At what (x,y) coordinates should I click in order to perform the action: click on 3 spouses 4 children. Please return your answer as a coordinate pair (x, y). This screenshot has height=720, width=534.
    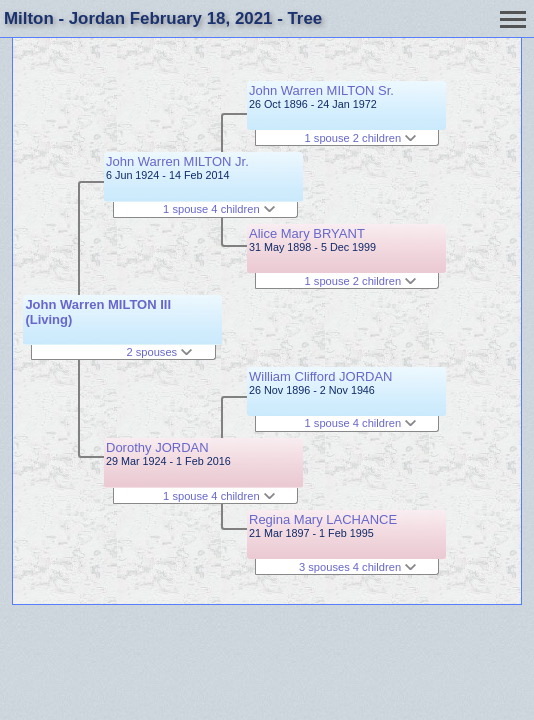
    Looking at the image, I should click on (357, 567).